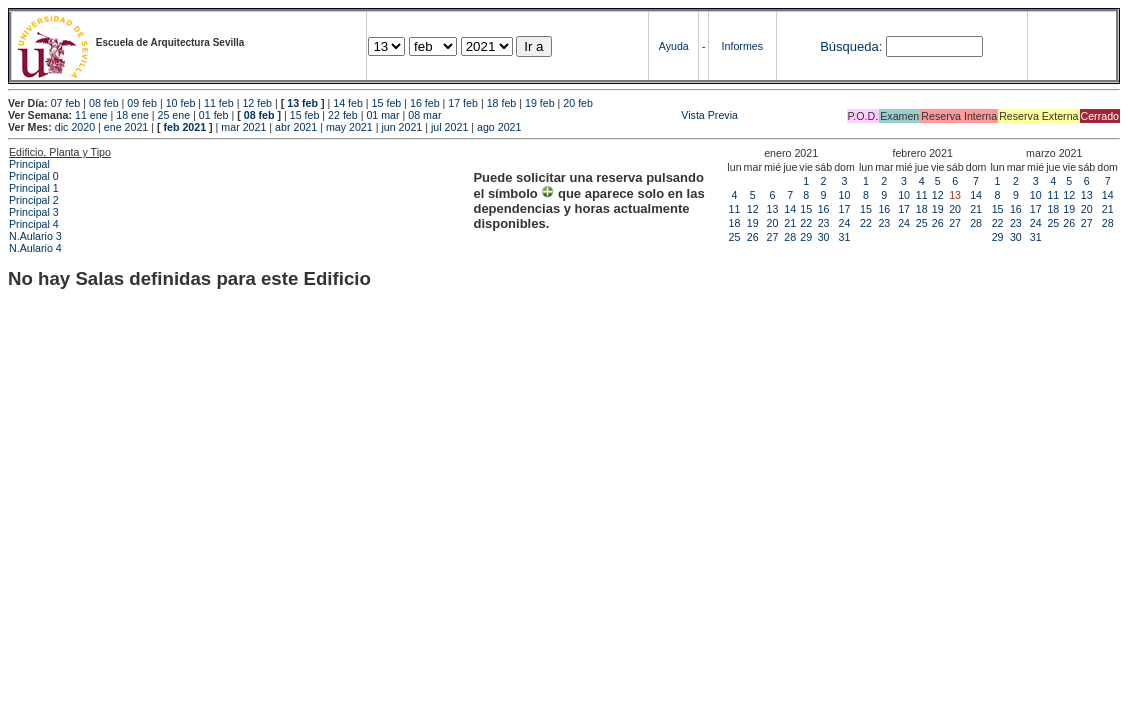 This screenshot has height=720, width=1128. Describe the element at coordinates (735, 209) in the screenshot. I see `11` at that location.